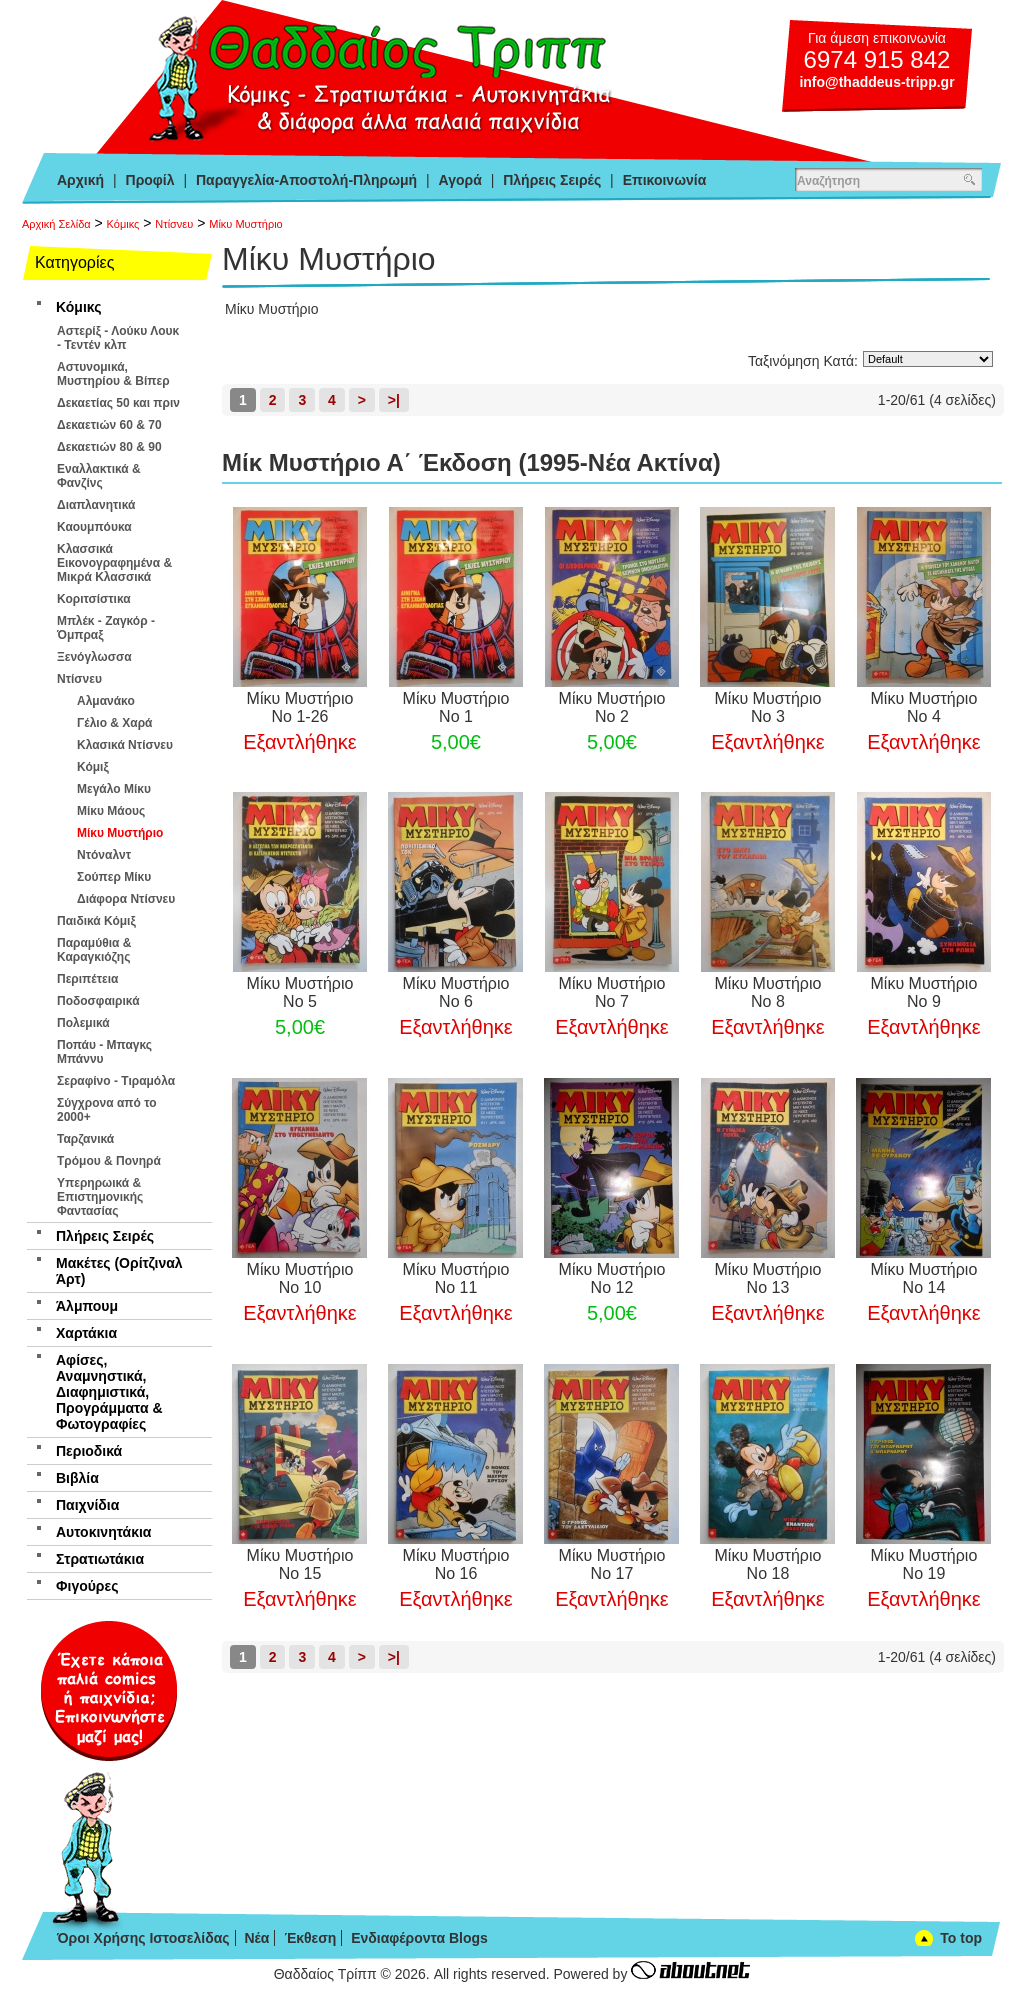 This screenshot has height=1992, width=1024. I want to click on Εναλλακτικά & Φανζίνς, so click(99, 476).